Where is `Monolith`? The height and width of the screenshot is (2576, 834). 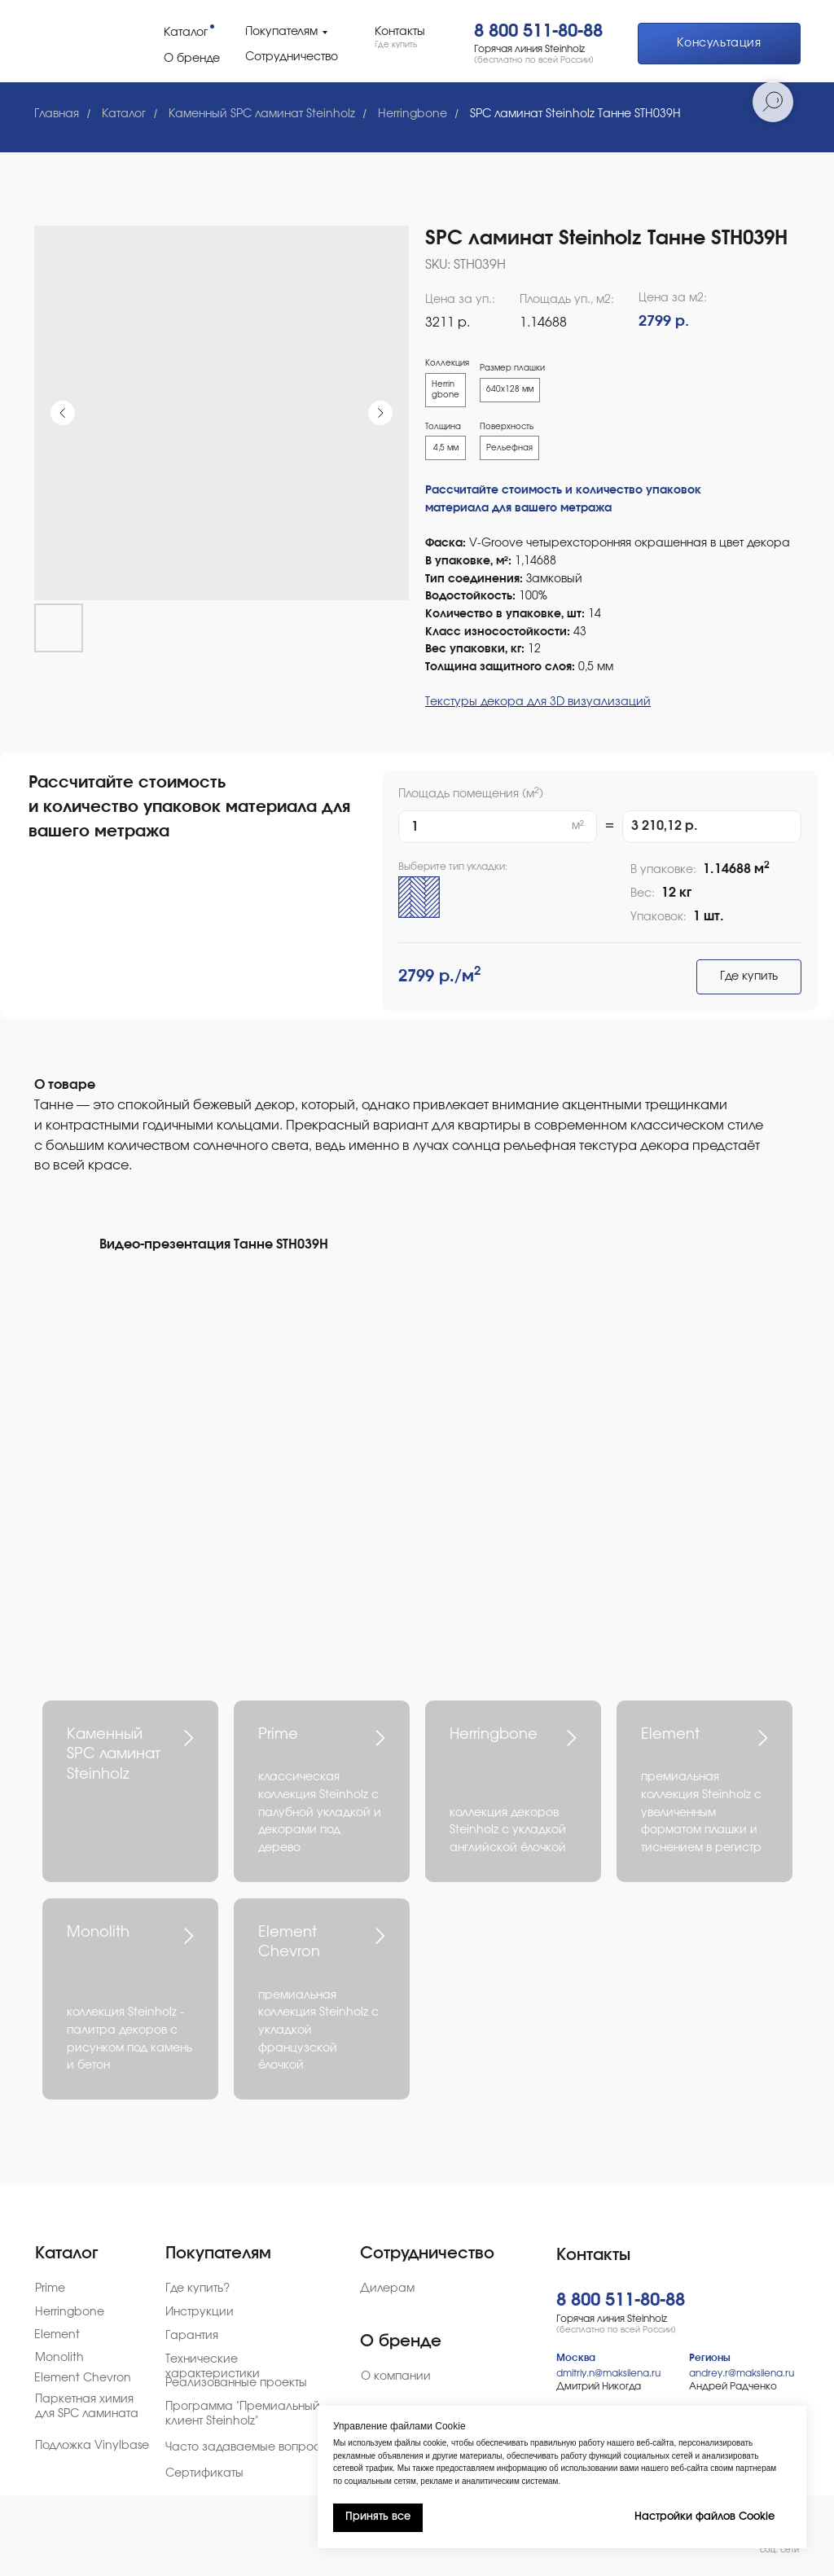
Monolith is located at coordinates (98, 1932).